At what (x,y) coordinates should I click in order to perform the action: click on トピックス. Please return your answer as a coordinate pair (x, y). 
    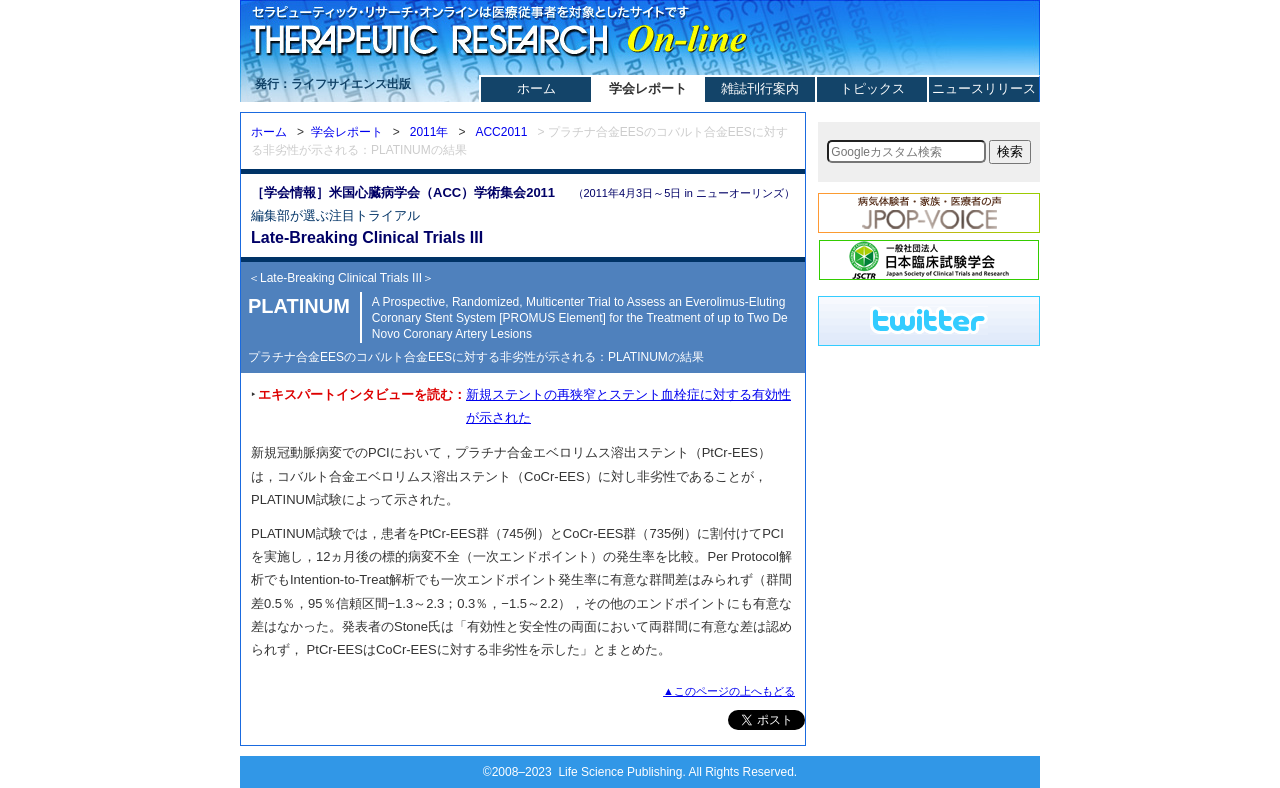
    Looking at the image, I should click on (872, 88).